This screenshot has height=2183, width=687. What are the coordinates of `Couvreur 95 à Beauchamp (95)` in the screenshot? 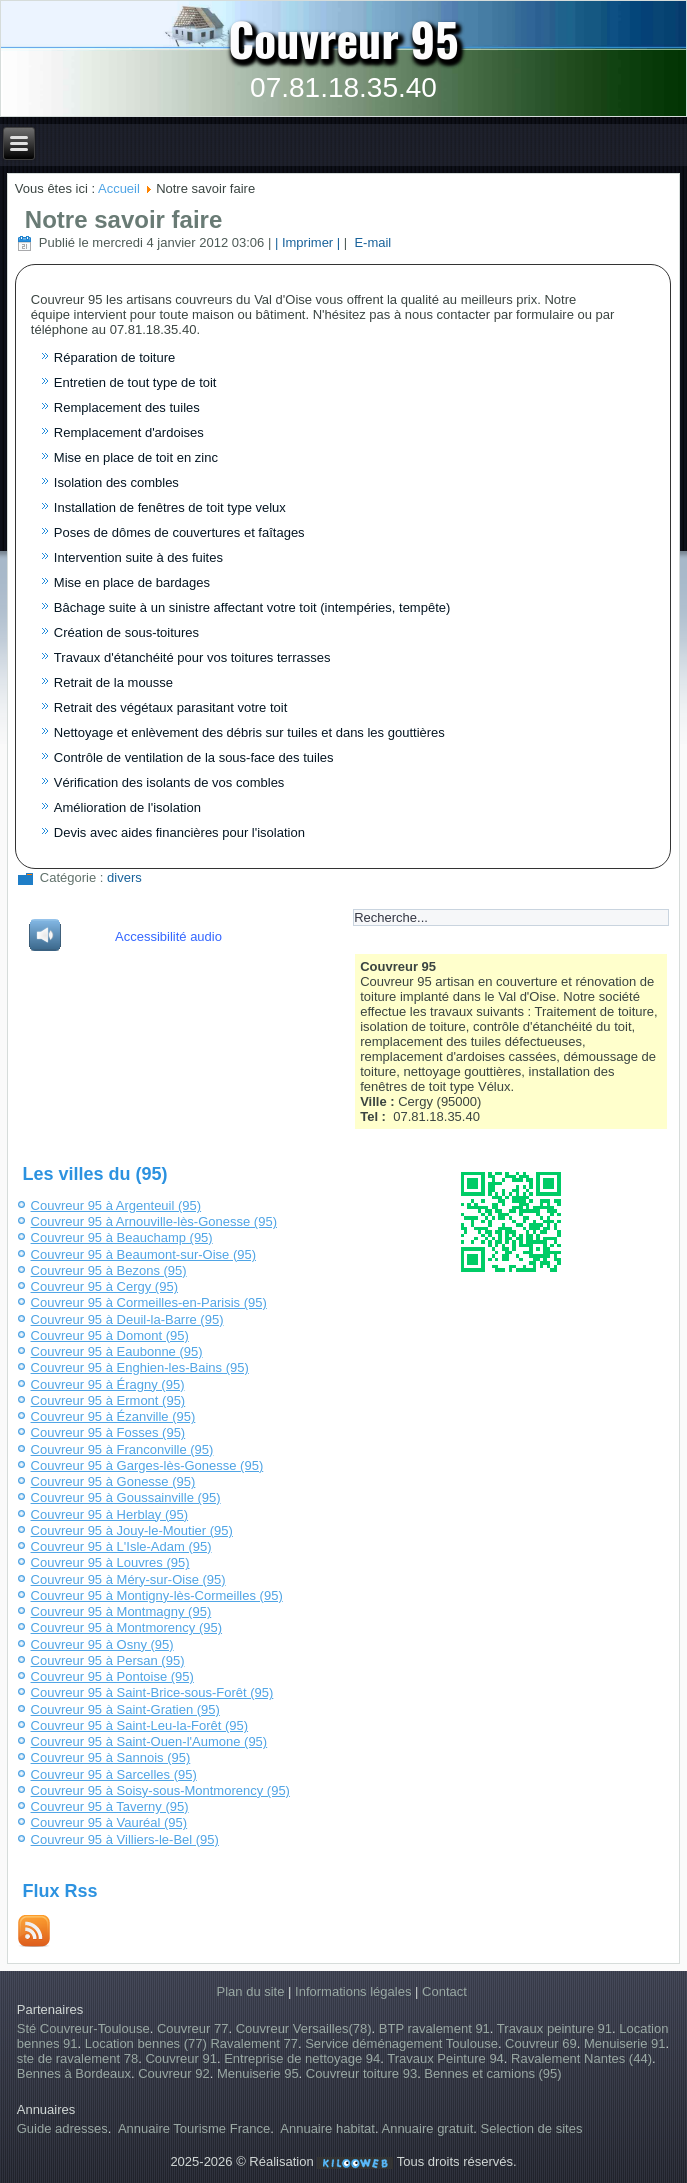 It's located at (122, 1237).